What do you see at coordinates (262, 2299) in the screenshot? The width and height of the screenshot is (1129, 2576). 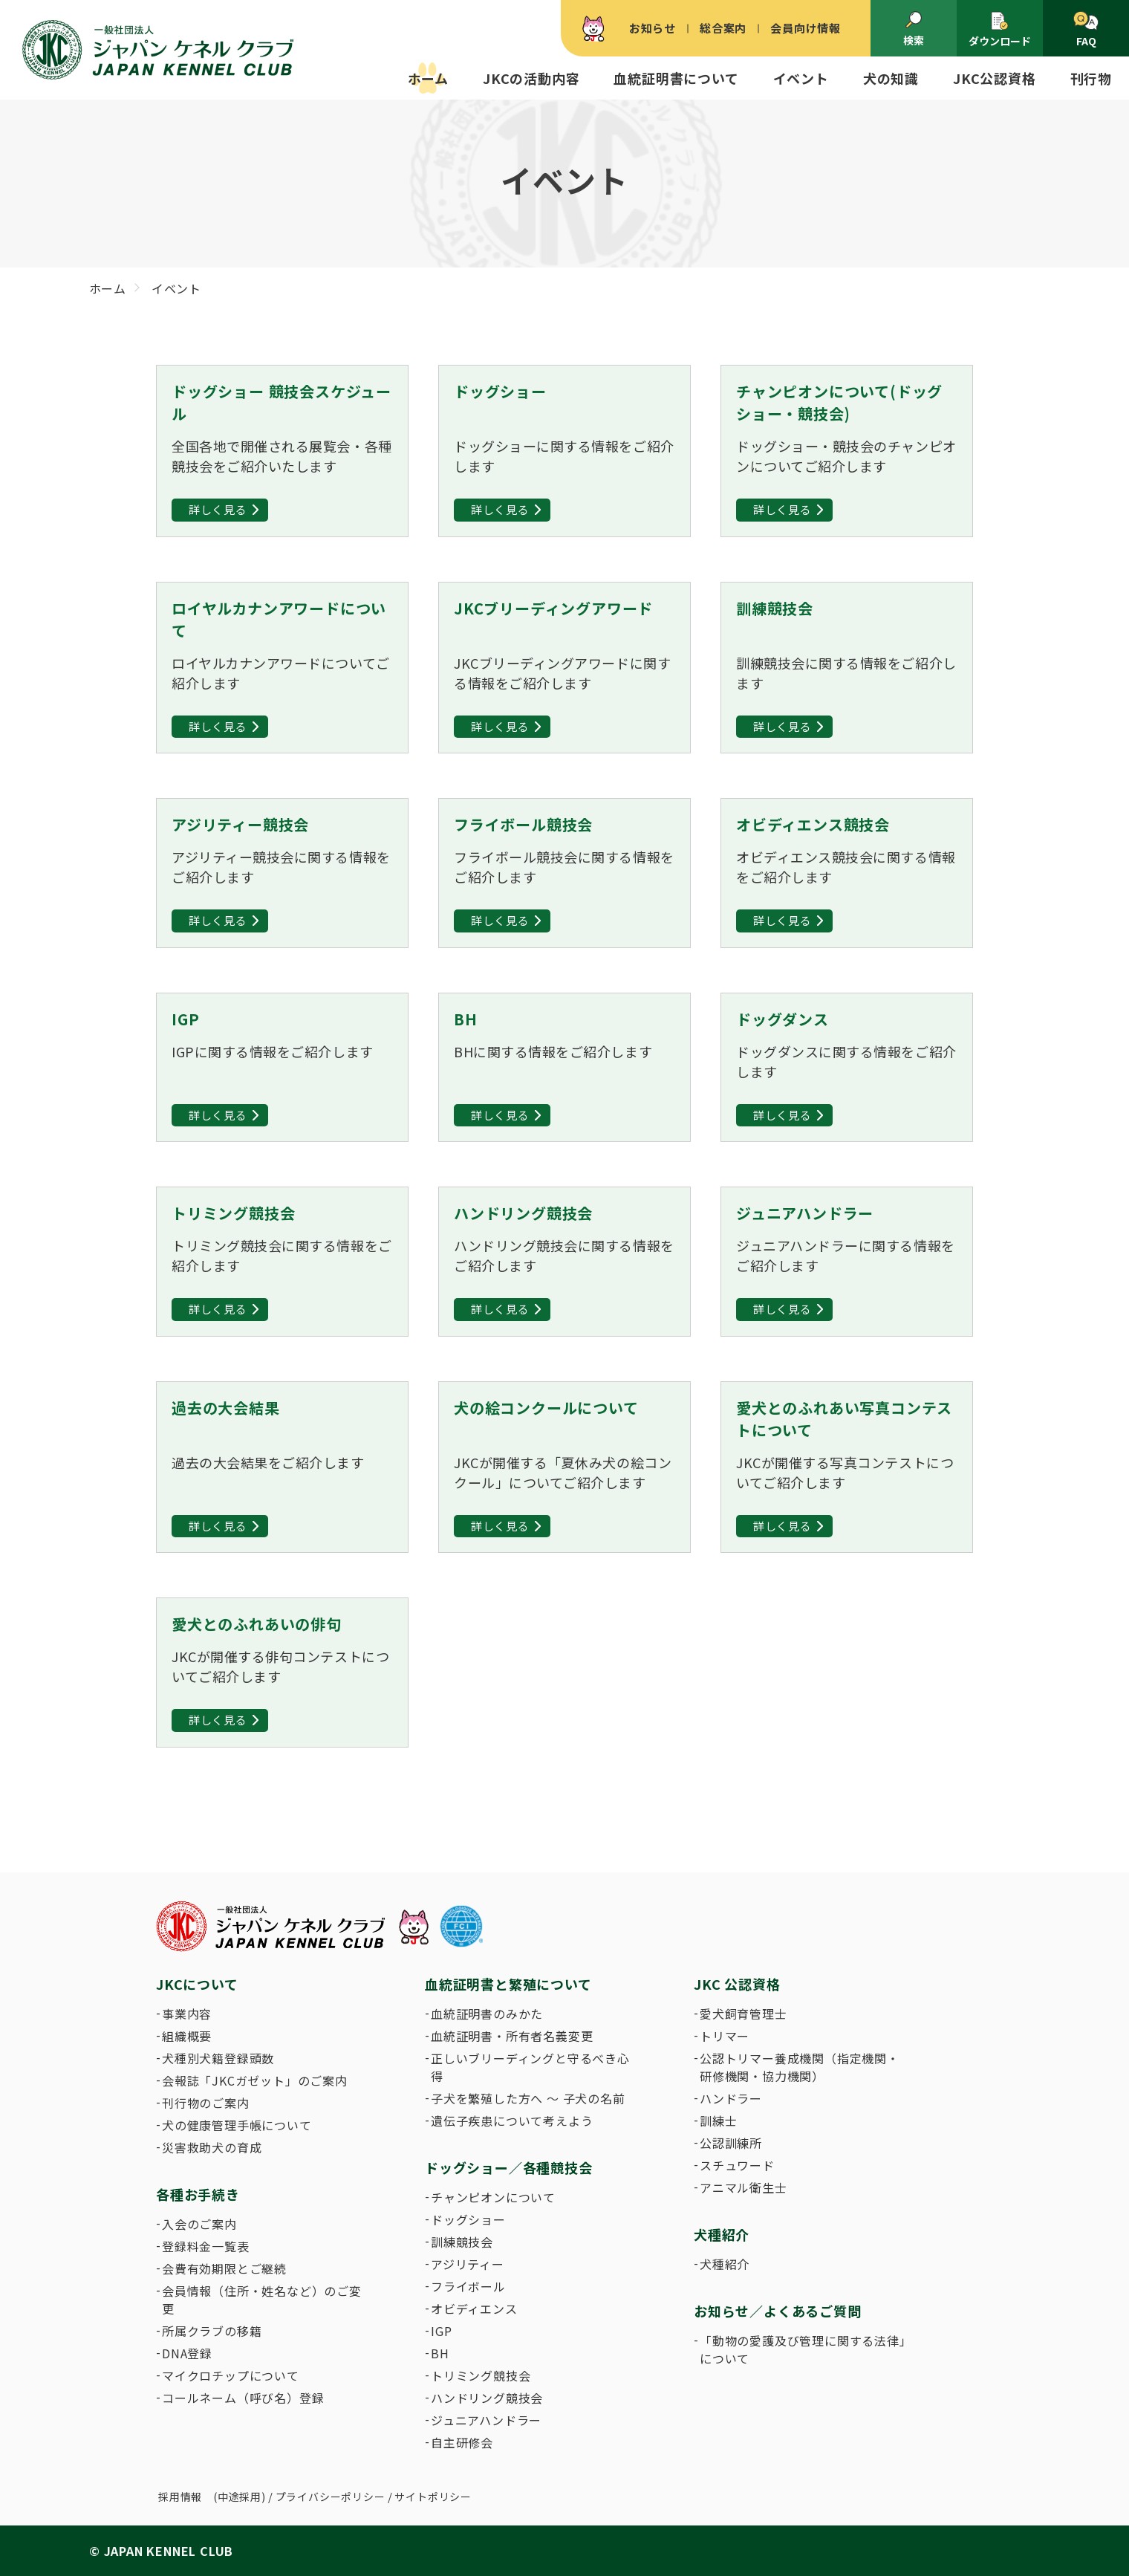 I see `会員情報（住所・姓名など）のご変更` at bounding box center [262, 2299].